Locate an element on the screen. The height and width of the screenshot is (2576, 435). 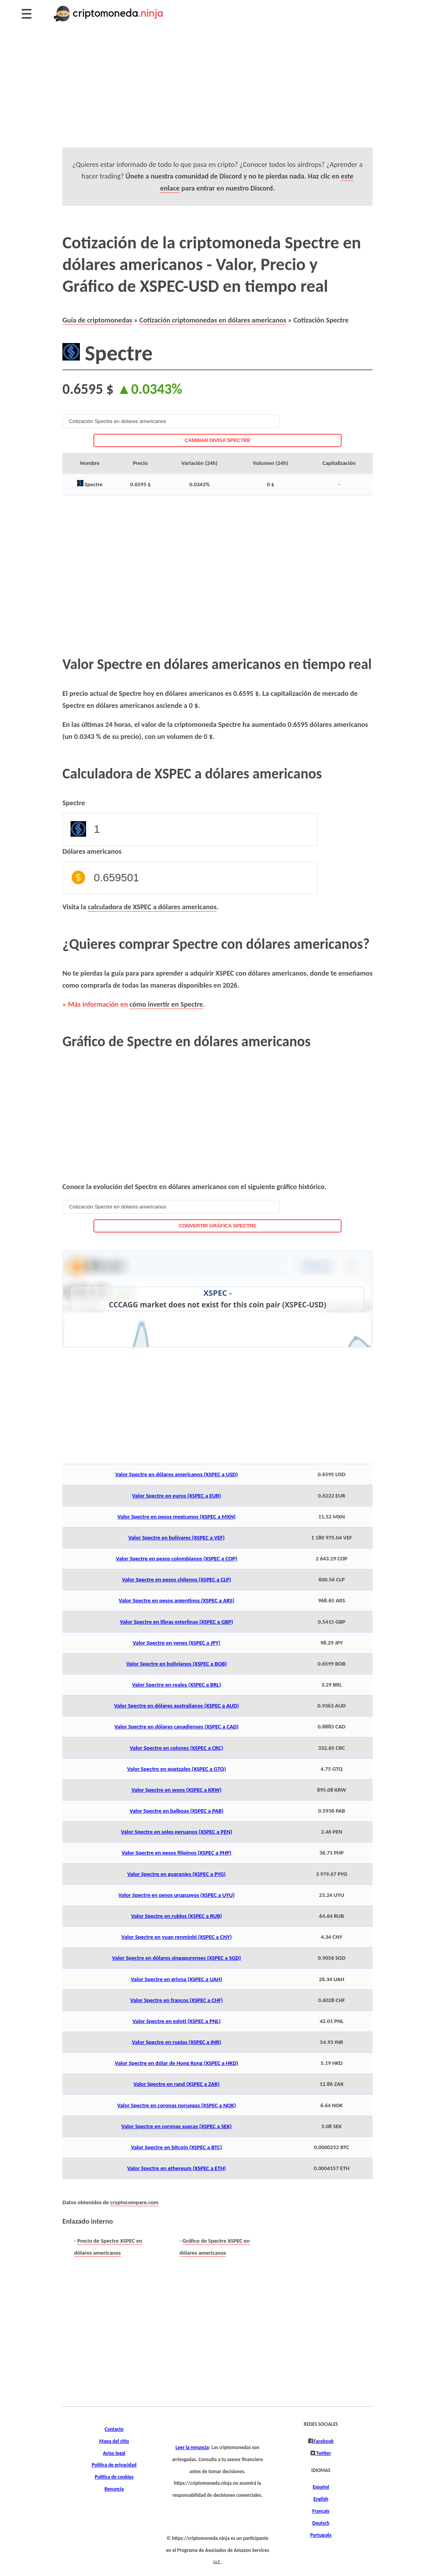
Valor Spectre en quetzales (XSPEC a GTQ) is located at coordinates (176, 1768).